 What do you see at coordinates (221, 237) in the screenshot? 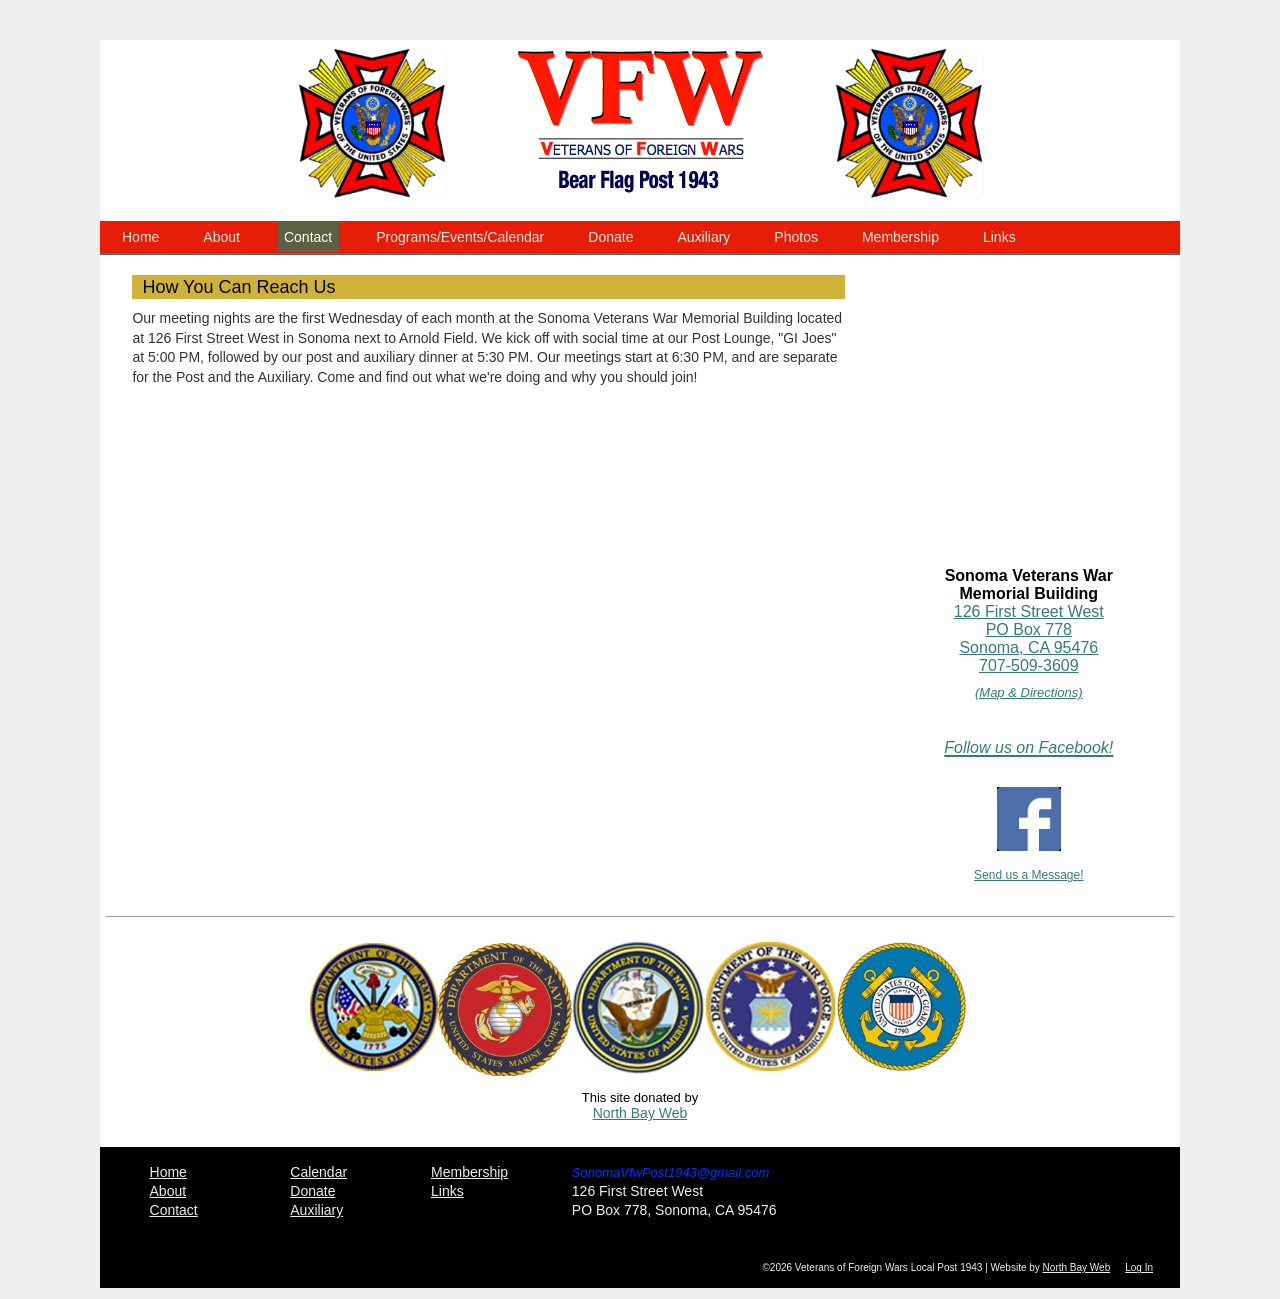
I see `About` at bounding box center [221, 237].